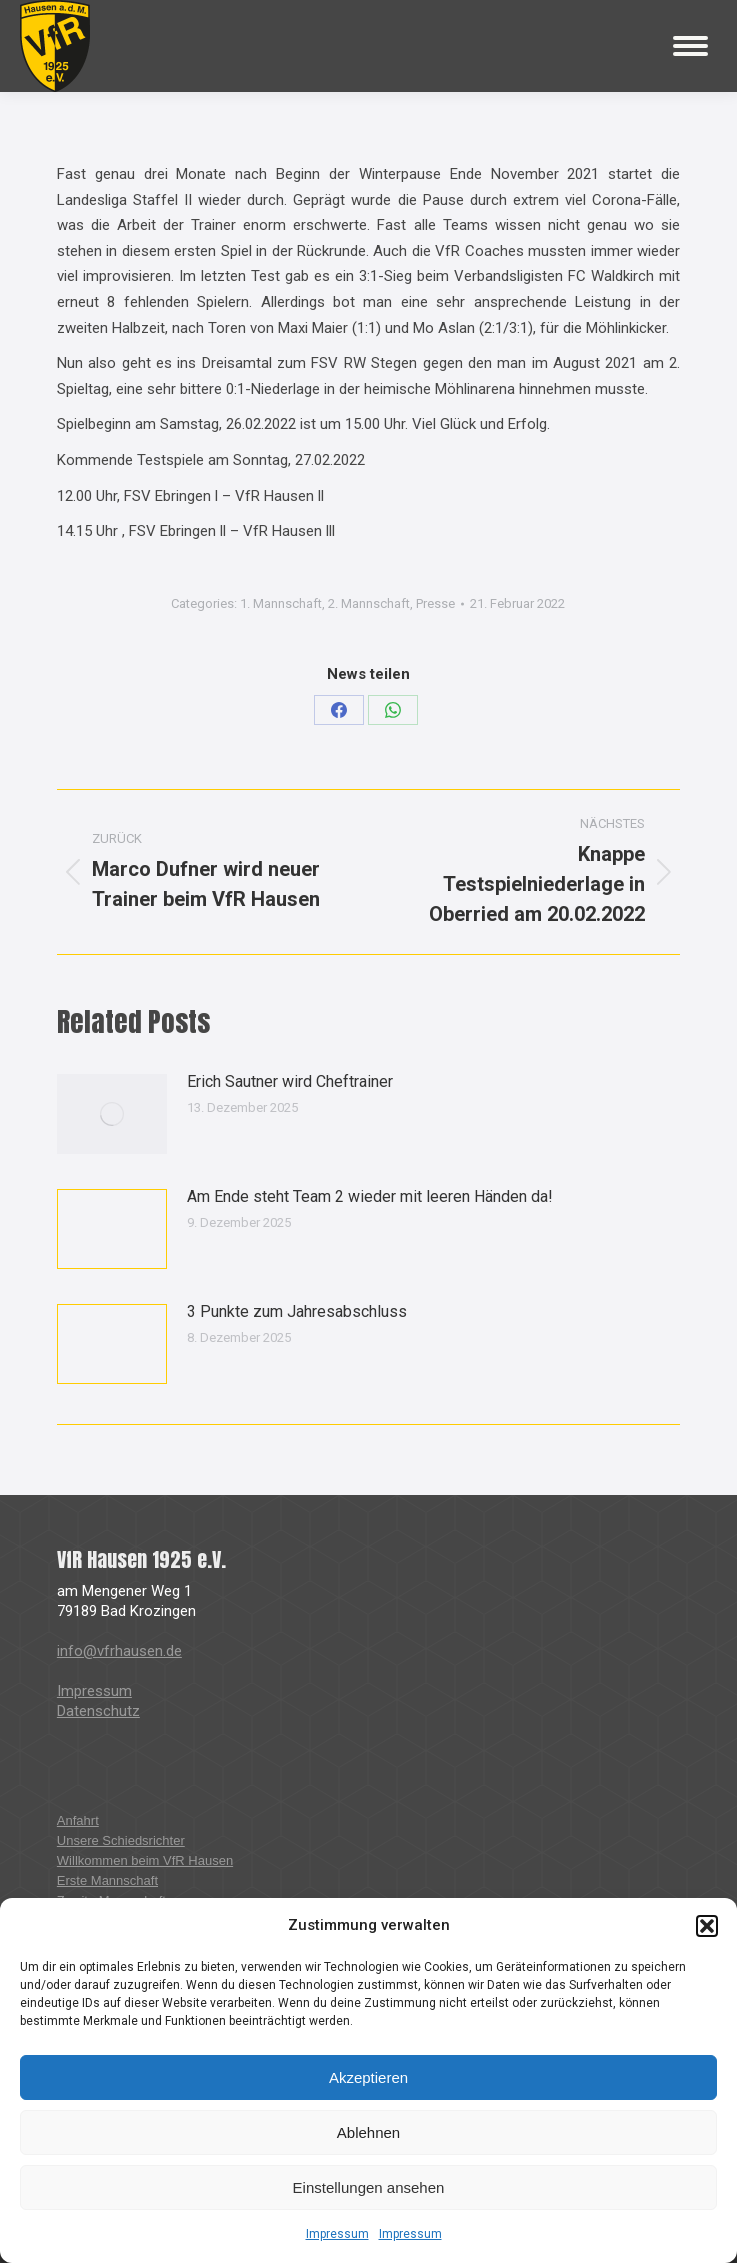 This screenshot has width=737, height=2263. What do you see at coordinates (281, 603) in the screenshot?
I see `1. Mannschaft` at bounding box center [281, 603].